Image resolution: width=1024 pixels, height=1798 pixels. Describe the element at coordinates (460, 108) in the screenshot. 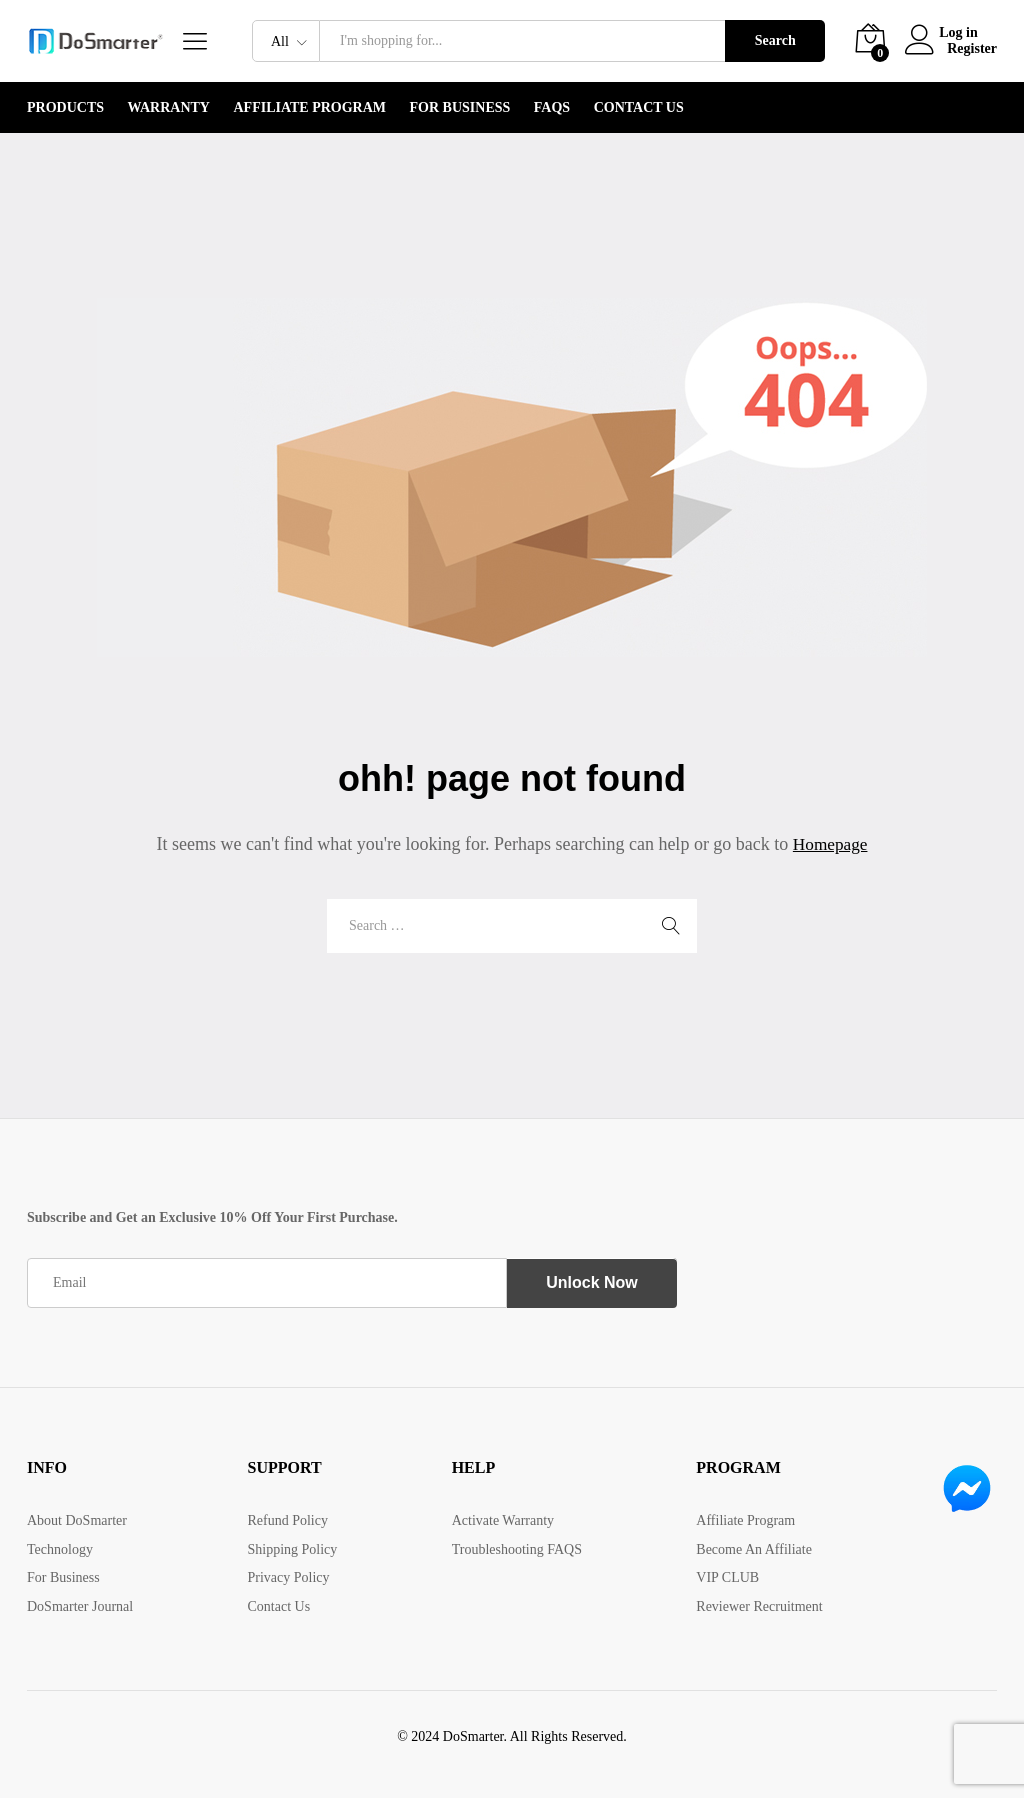

I see `For Business` at that location.